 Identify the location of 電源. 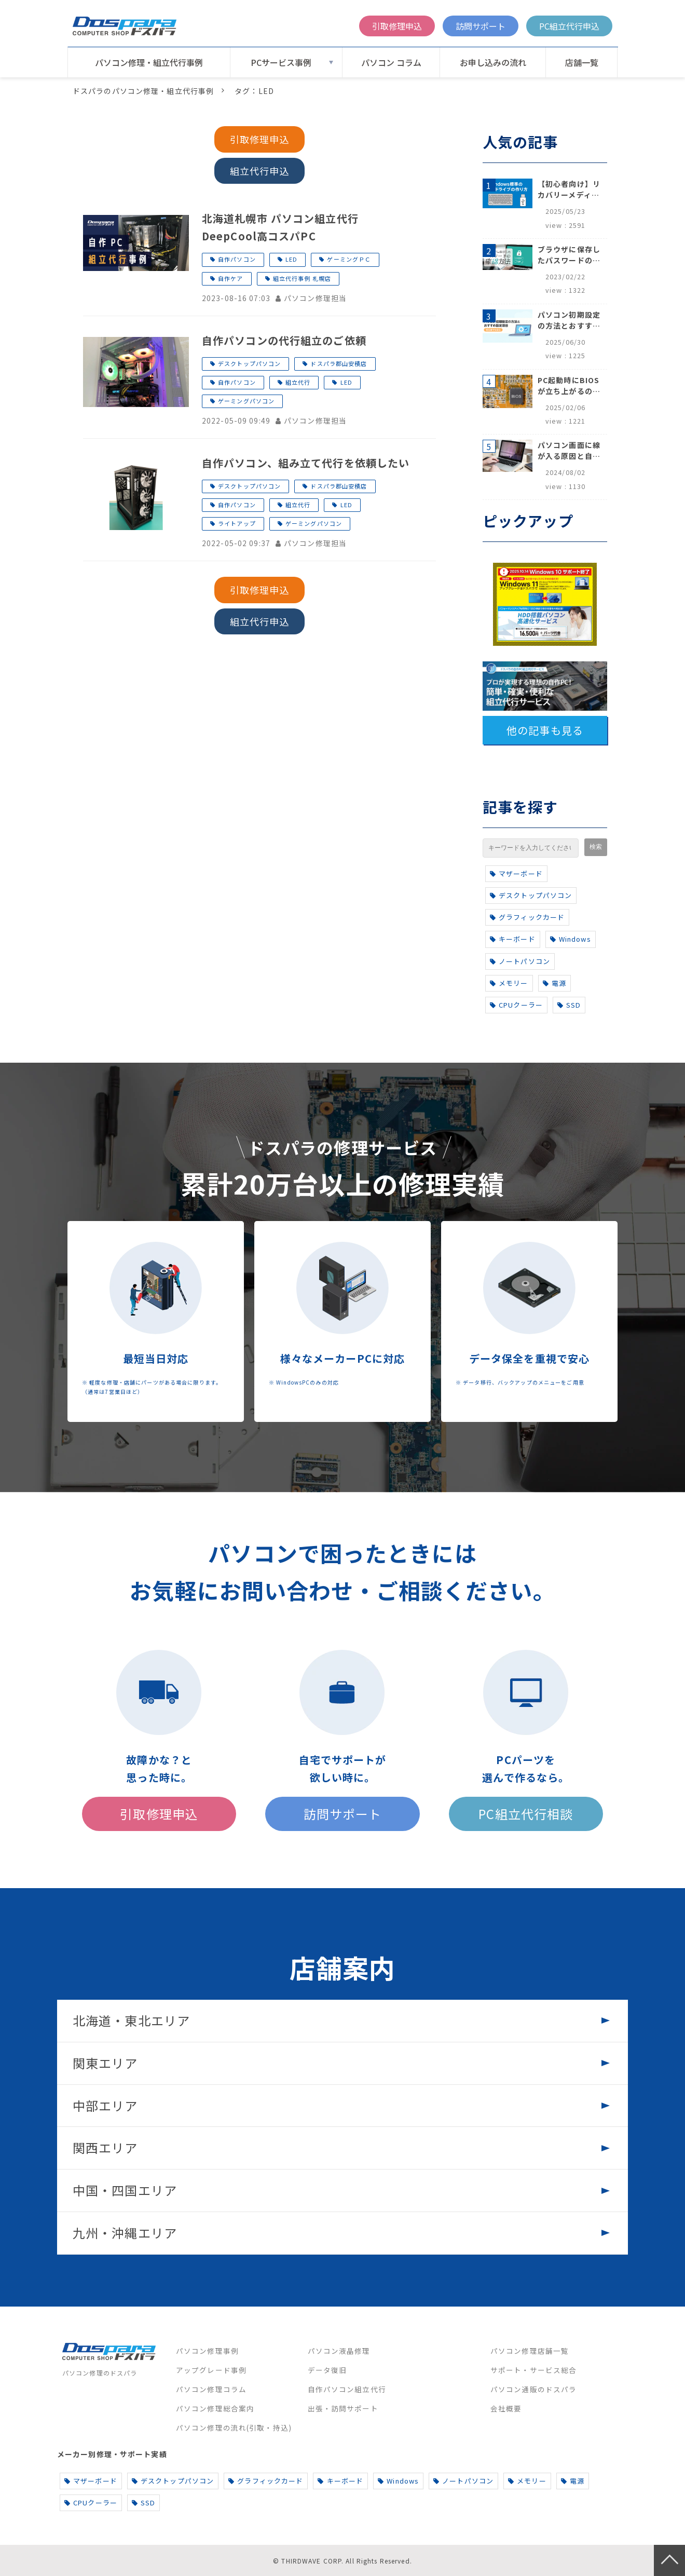
(554, 983).